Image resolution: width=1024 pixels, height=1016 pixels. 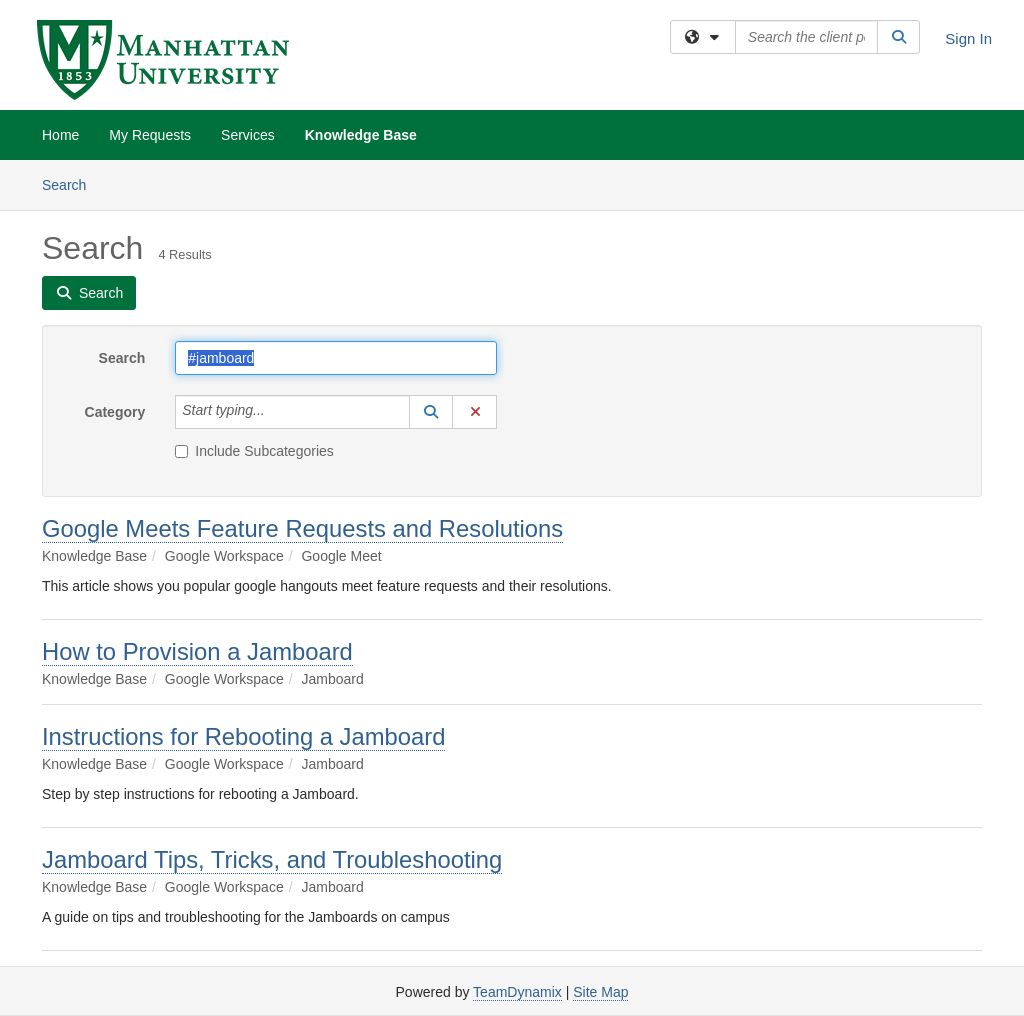 I want to click on TeamDynamix, so click(x=517, y=992).